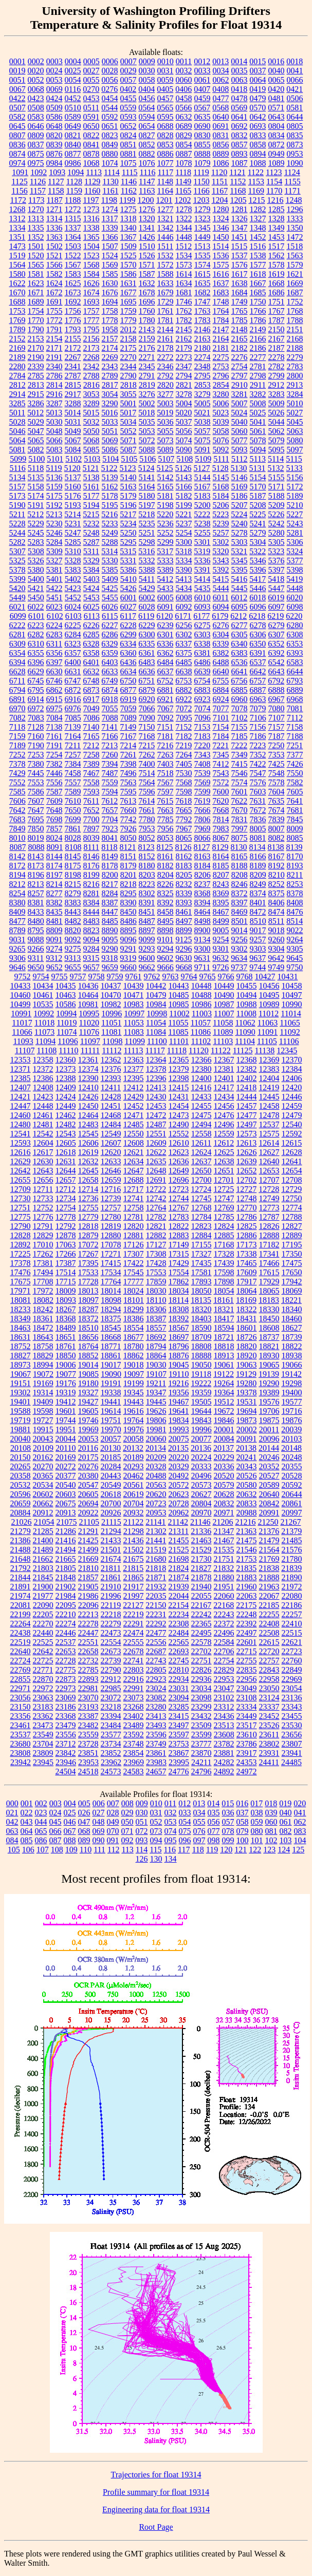 This screenshot has width=312, height=2576. I want to click on 22291, so click(133, 1623).